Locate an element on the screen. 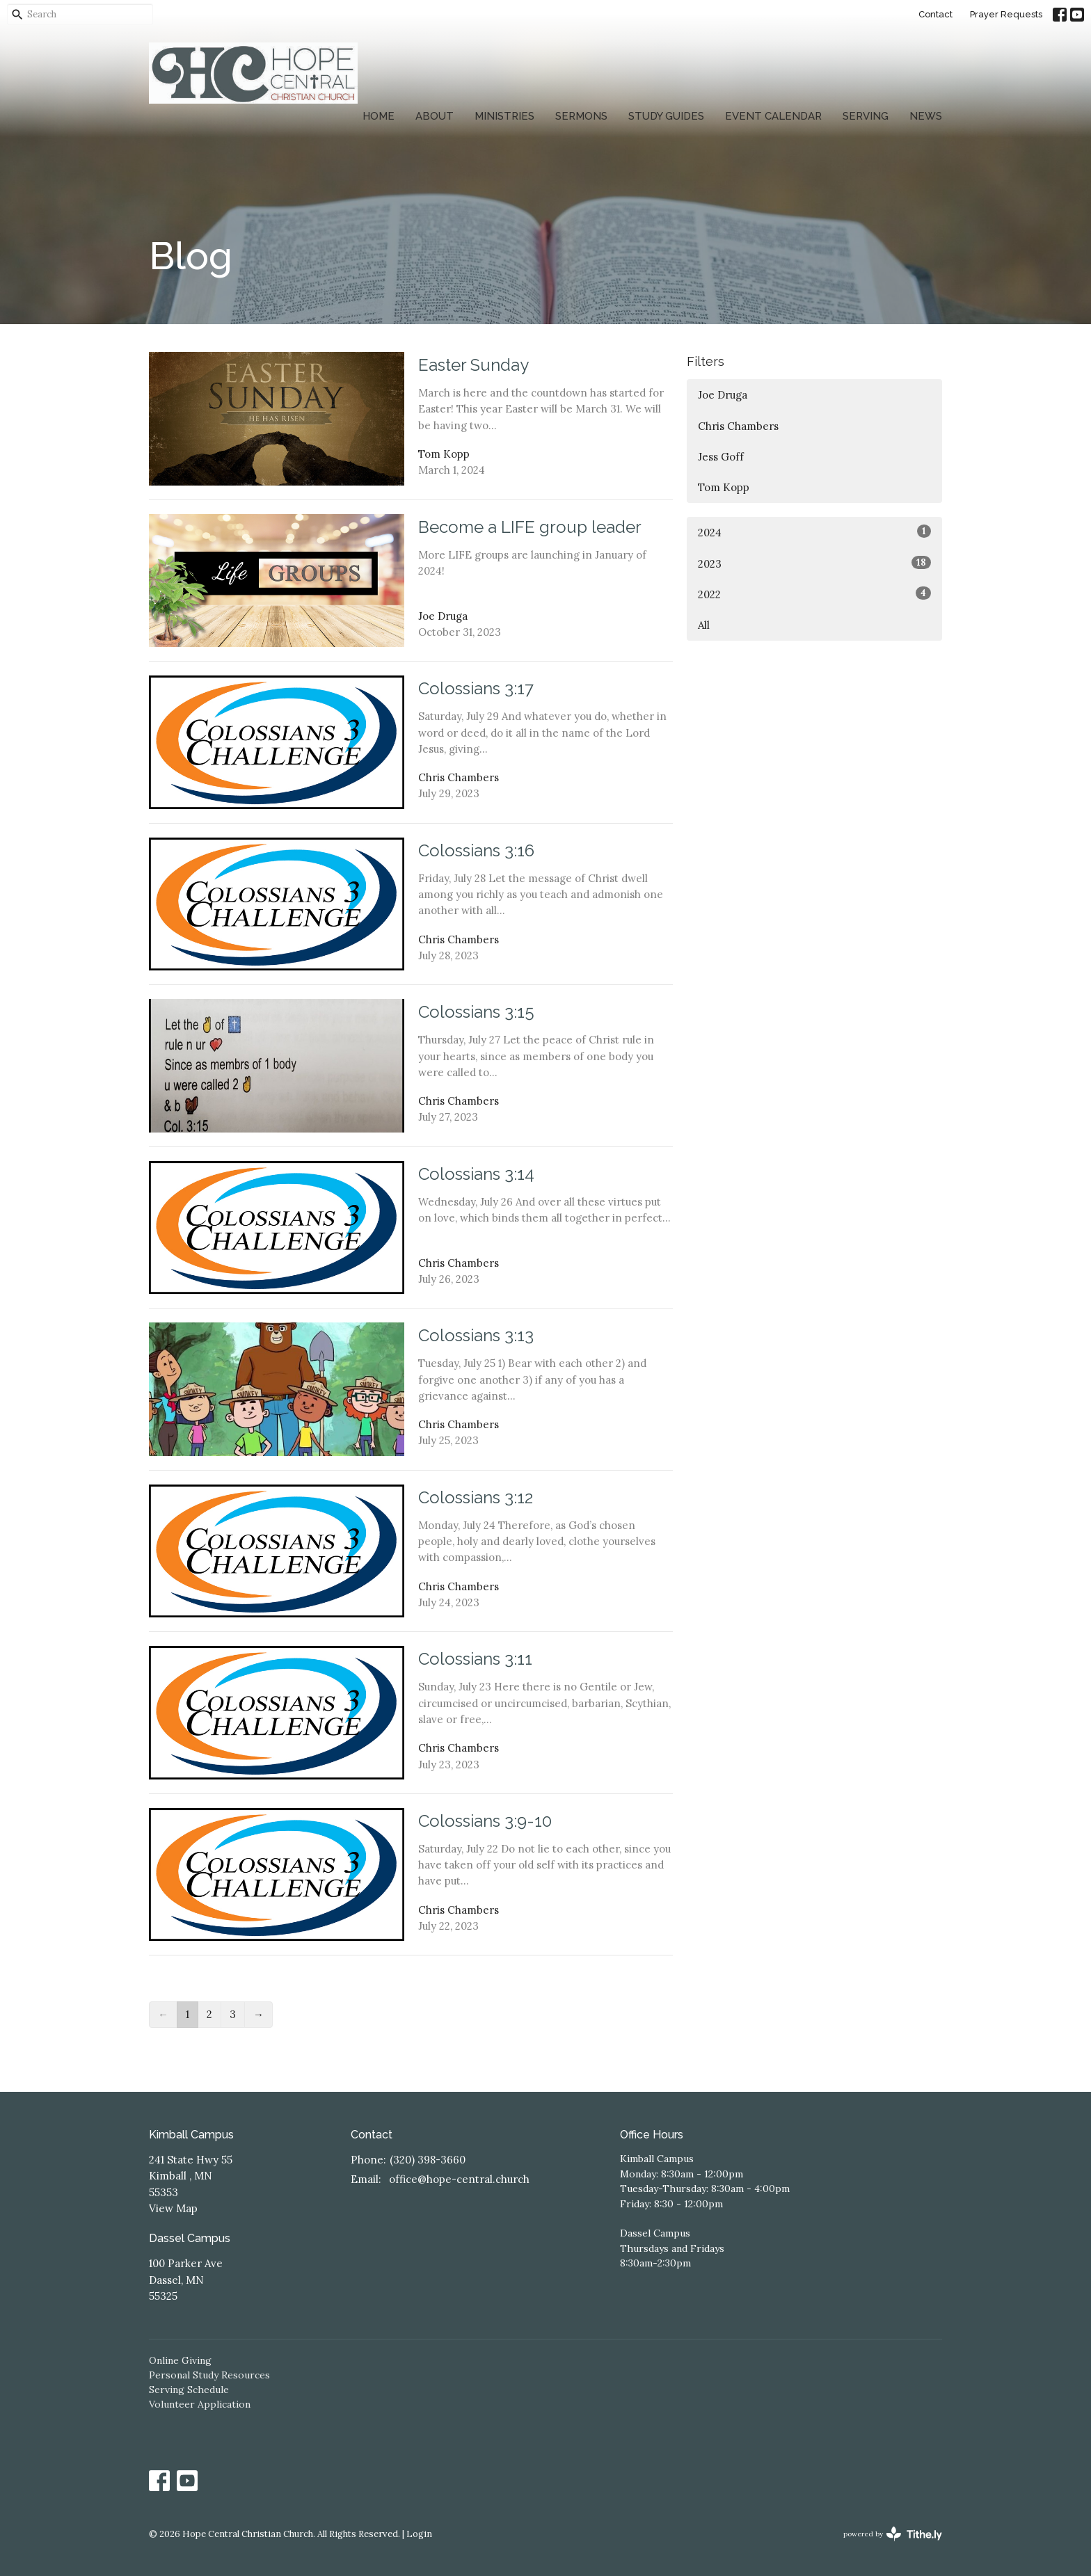  Prayer Requests is located at coordinates (1006, 14).